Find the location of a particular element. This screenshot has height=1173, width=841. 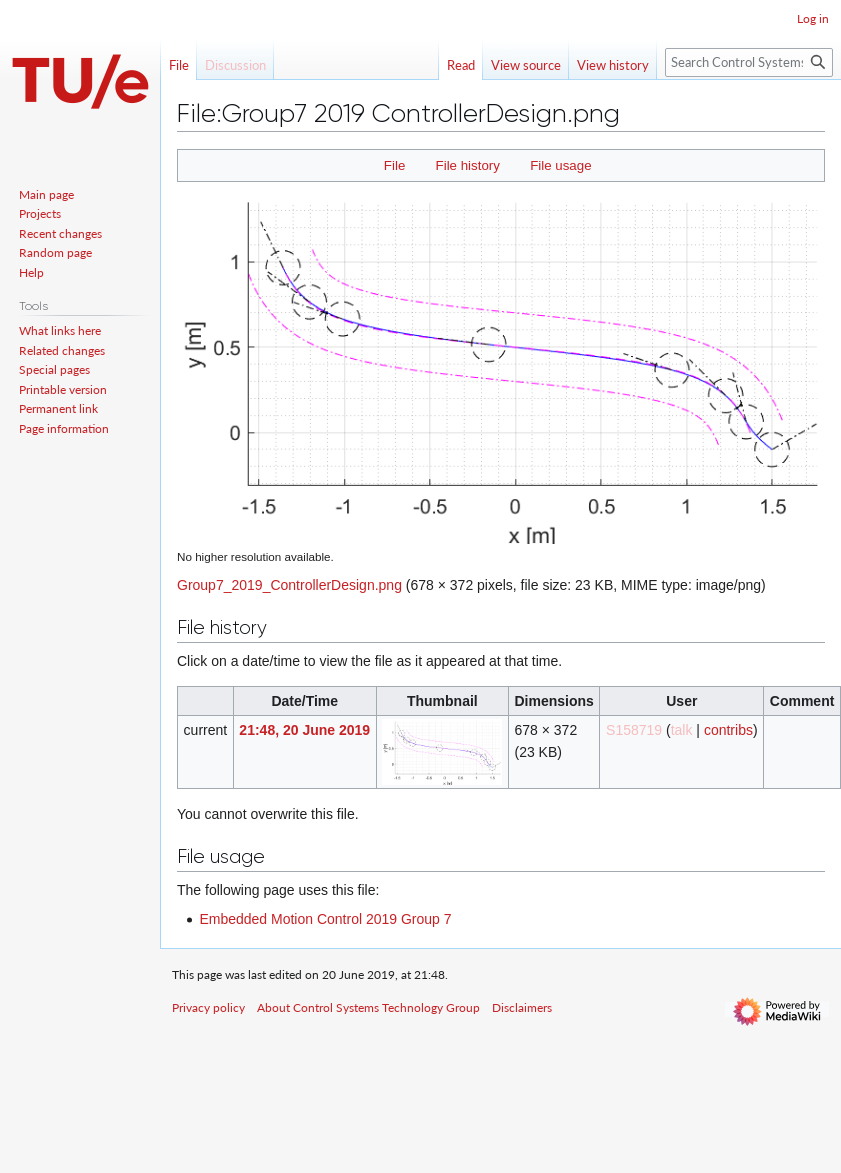

File usage is located at coordinates (560, 165).